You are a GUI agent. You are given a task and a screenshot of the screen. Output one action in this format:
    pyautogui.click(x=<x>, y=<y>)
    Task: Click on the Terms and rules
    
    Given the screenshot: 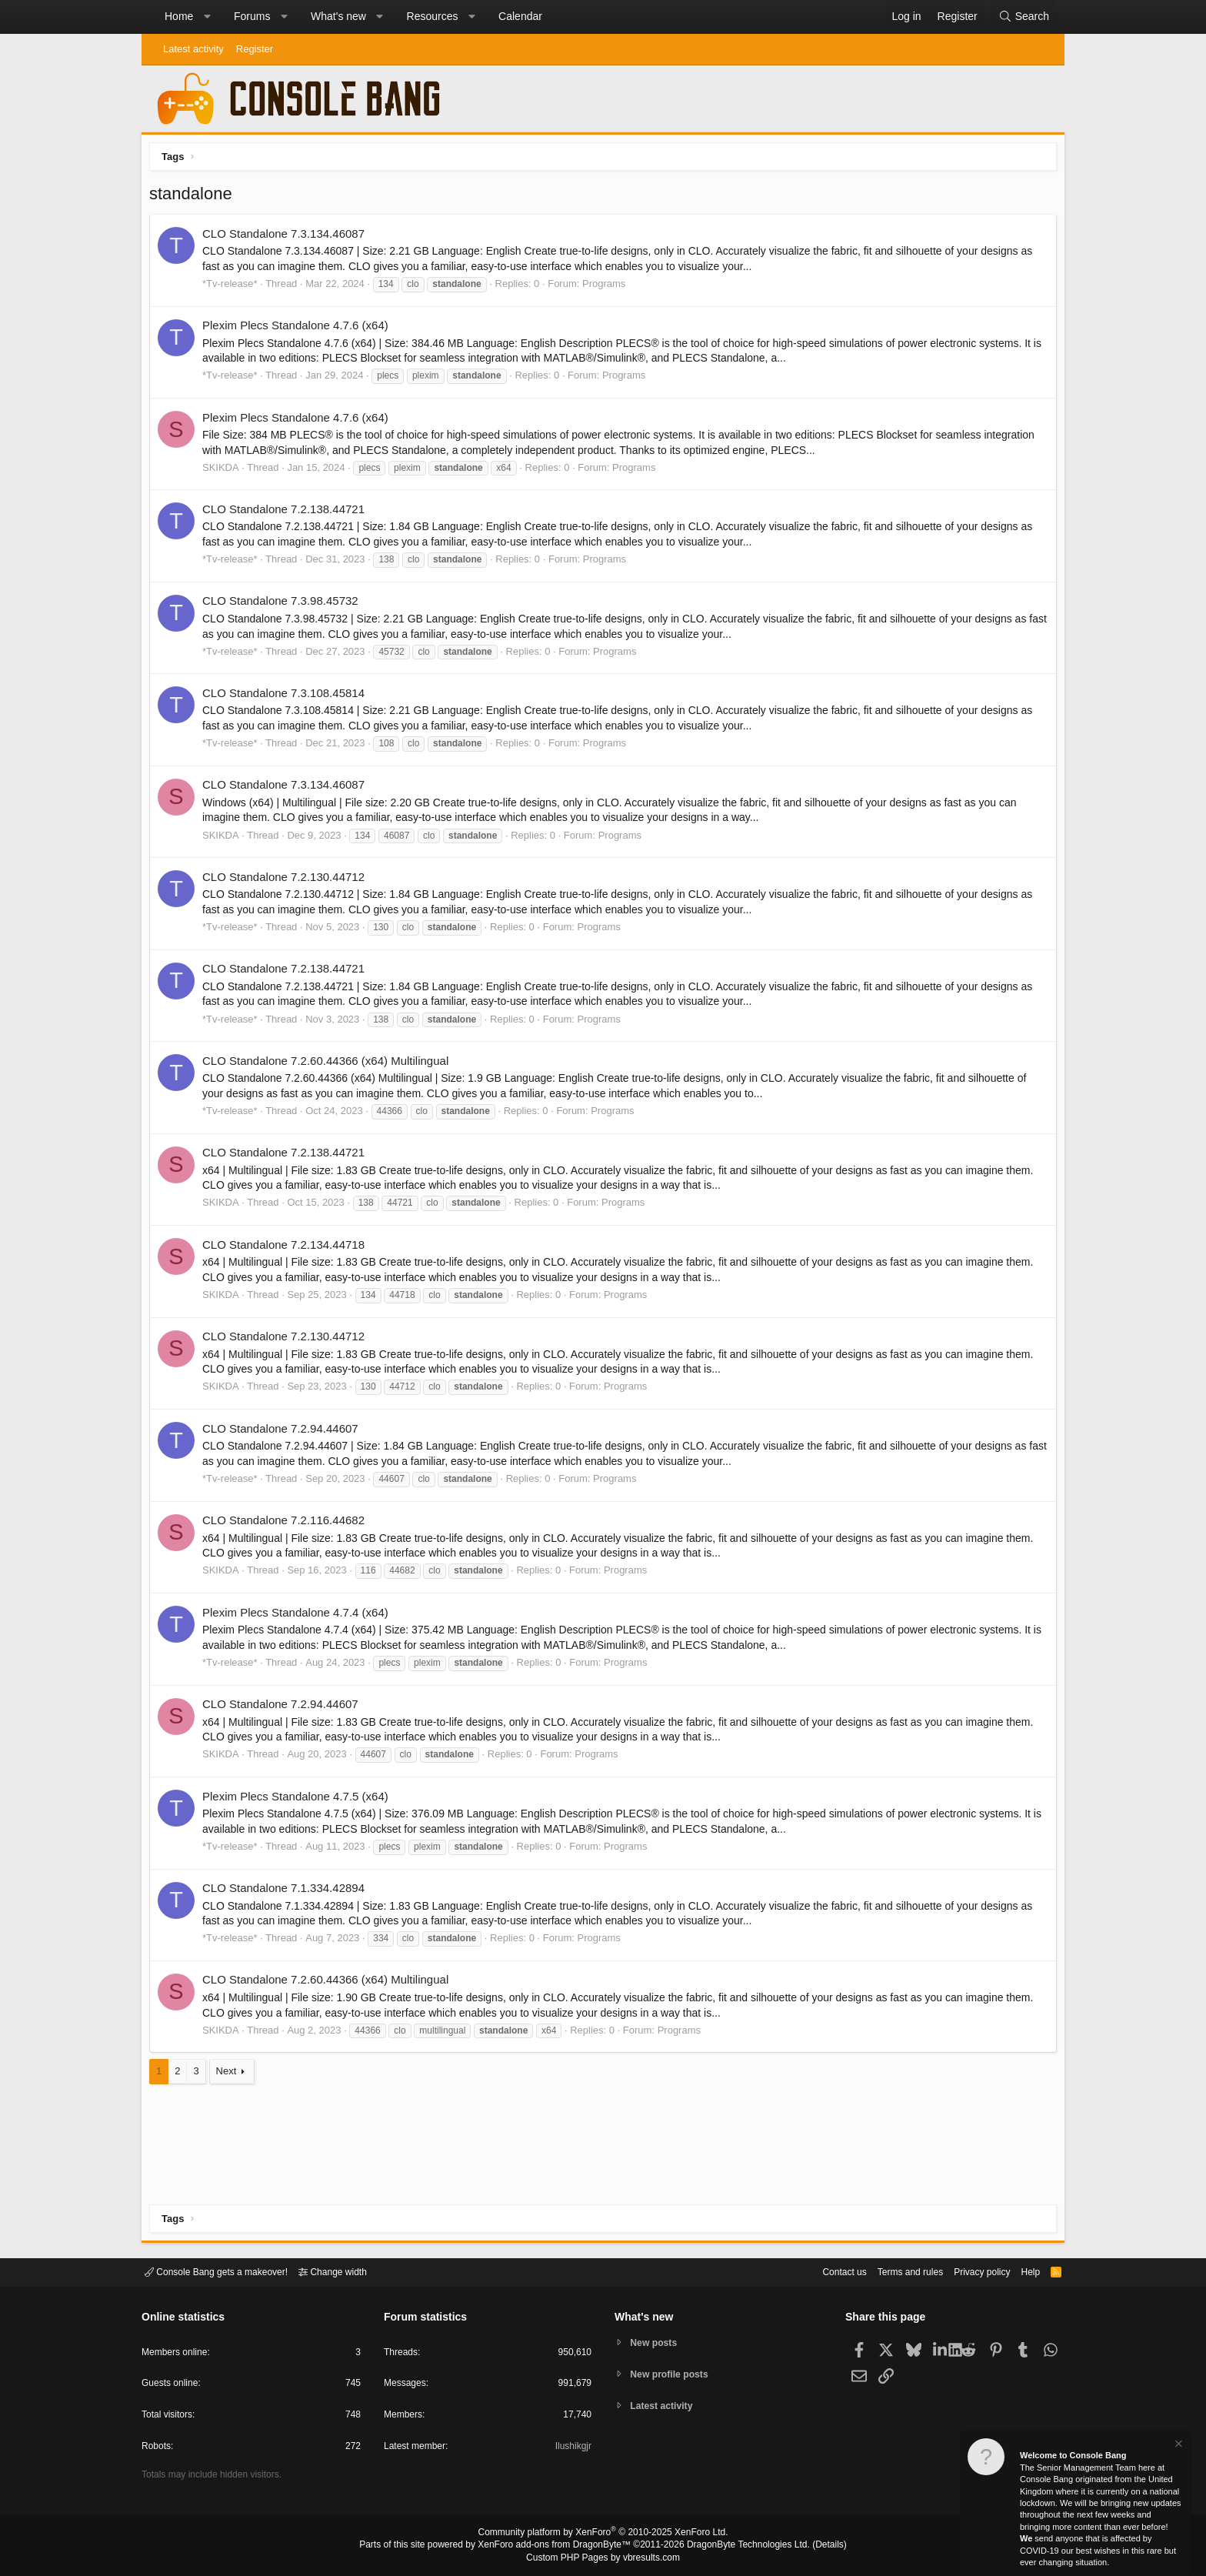 What is the action you would take?
    pyautogui.click(x=891, y=2271)
    